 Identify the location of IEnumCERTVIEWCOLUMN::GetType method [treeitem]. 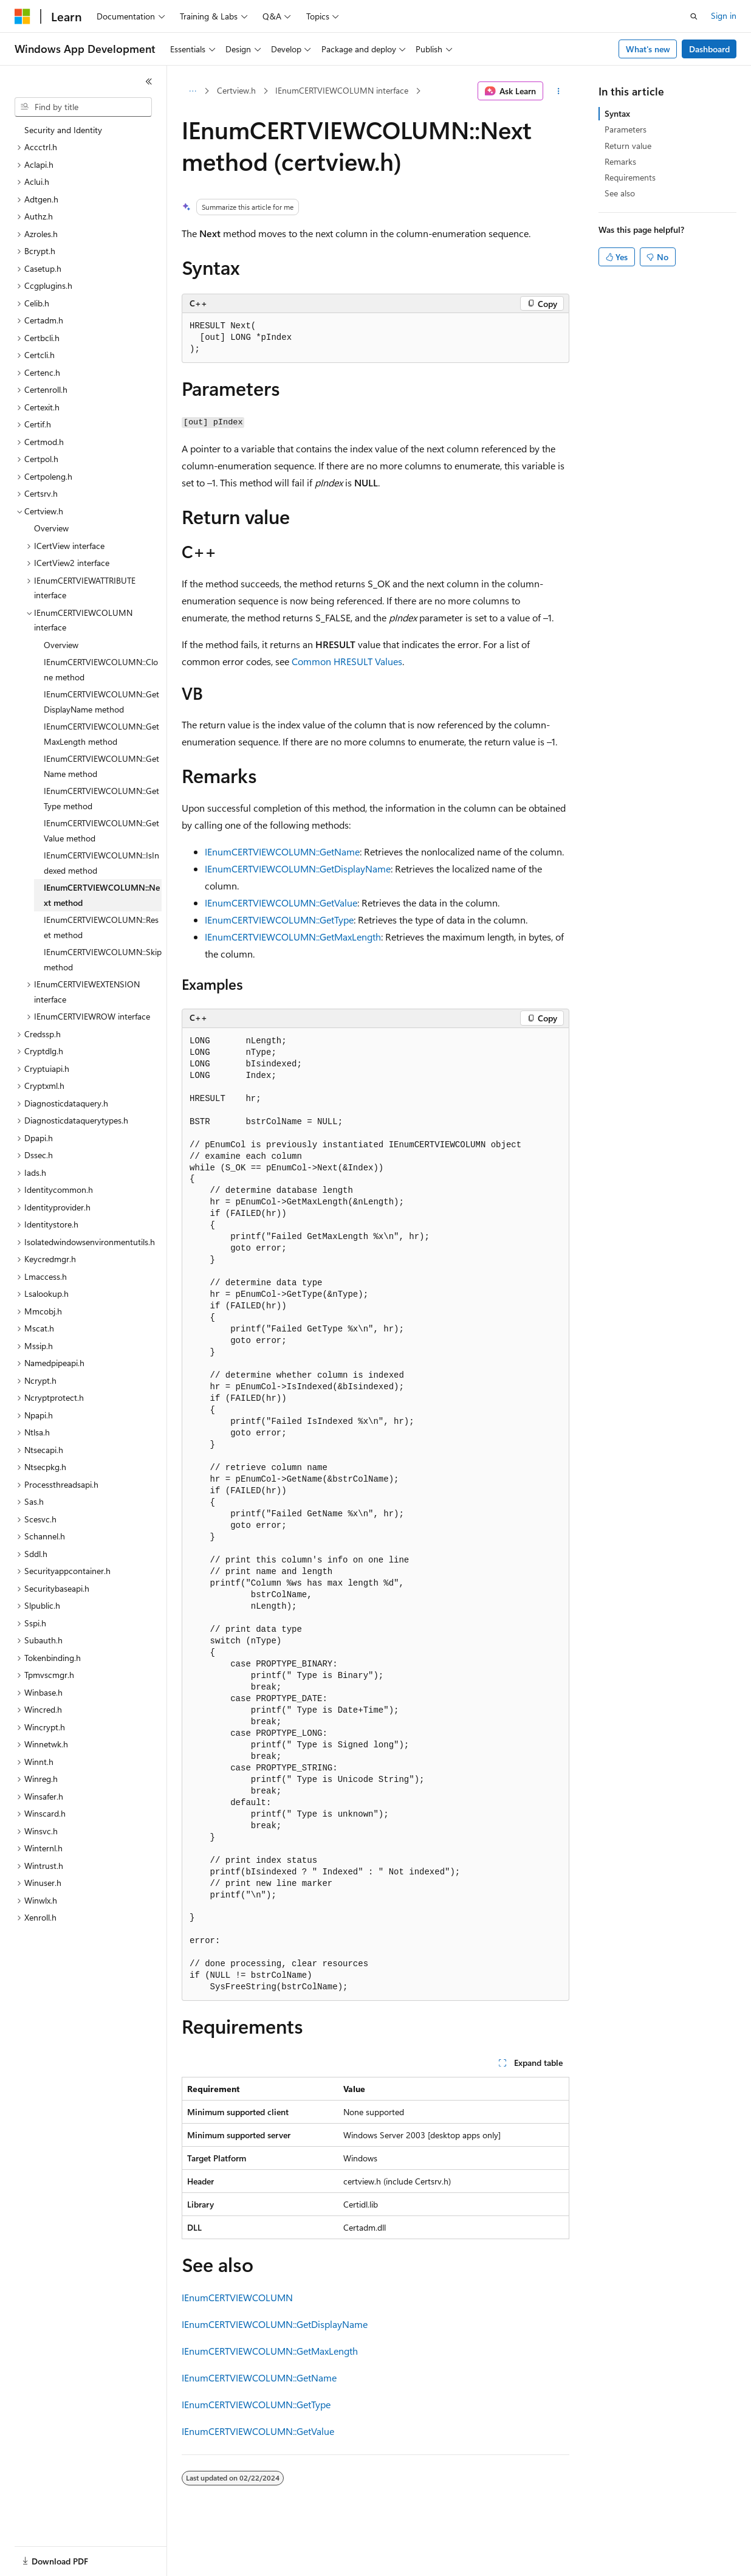
(101, 798).